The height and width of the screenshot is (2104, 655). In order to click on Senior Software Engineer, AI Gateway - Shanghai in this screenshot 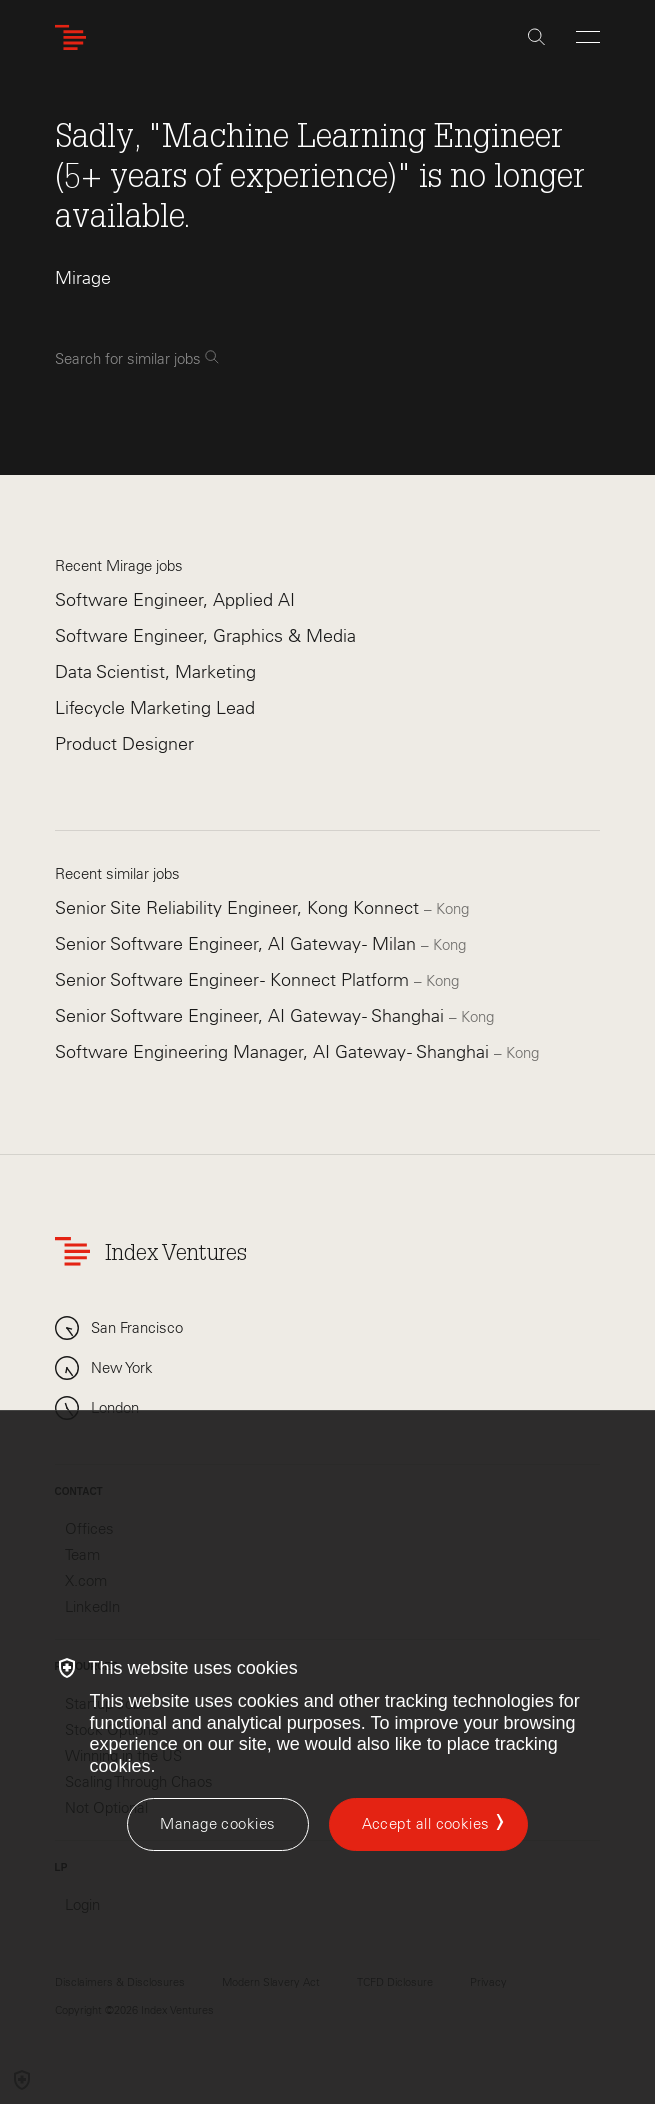, I will do `click(252, 1016)`.